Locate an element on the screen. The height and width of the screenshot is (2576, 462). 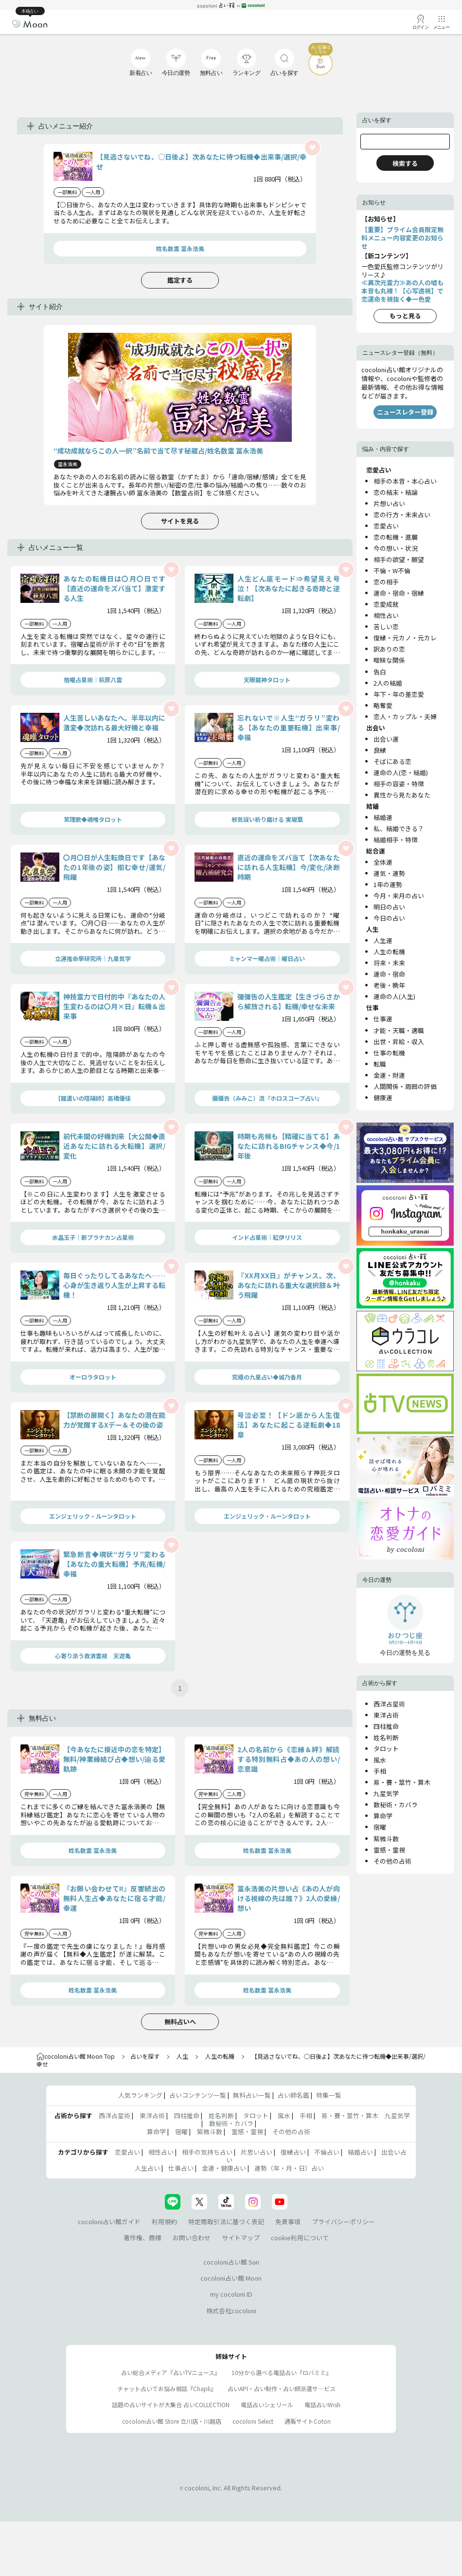
宿曜占星術│萩原八雲 is located at coordinates (93, 679).